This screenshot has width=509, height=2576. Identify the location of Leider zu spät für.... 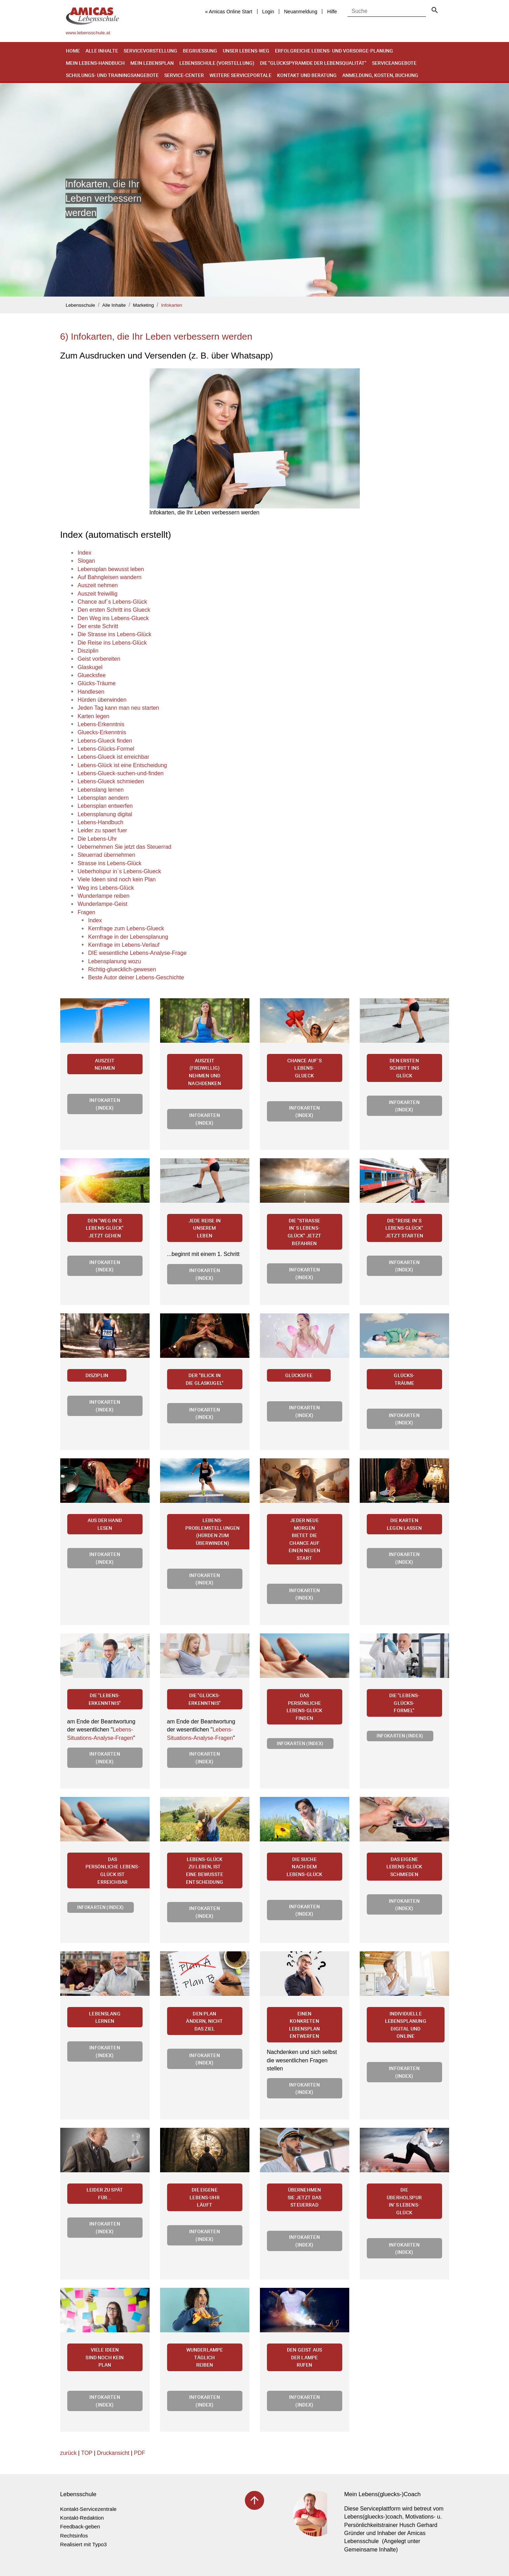
(105, 2193).